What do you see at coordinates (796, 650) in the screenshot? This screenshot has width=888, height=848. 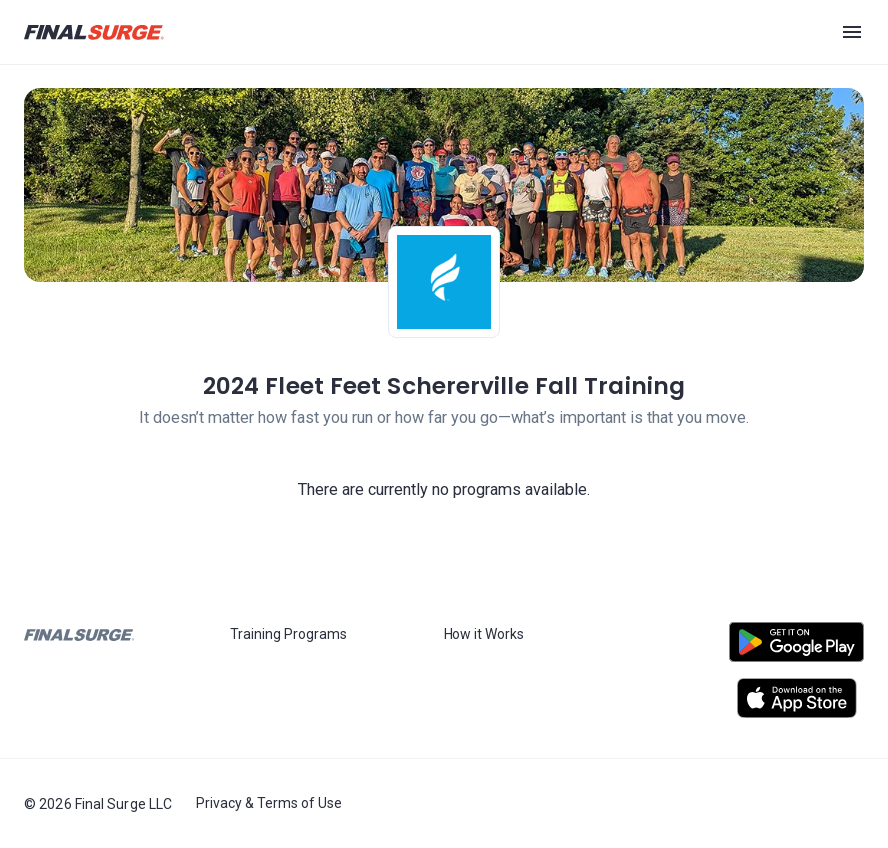 I see `[Open Android play store]` at bounding box center [796, 650].